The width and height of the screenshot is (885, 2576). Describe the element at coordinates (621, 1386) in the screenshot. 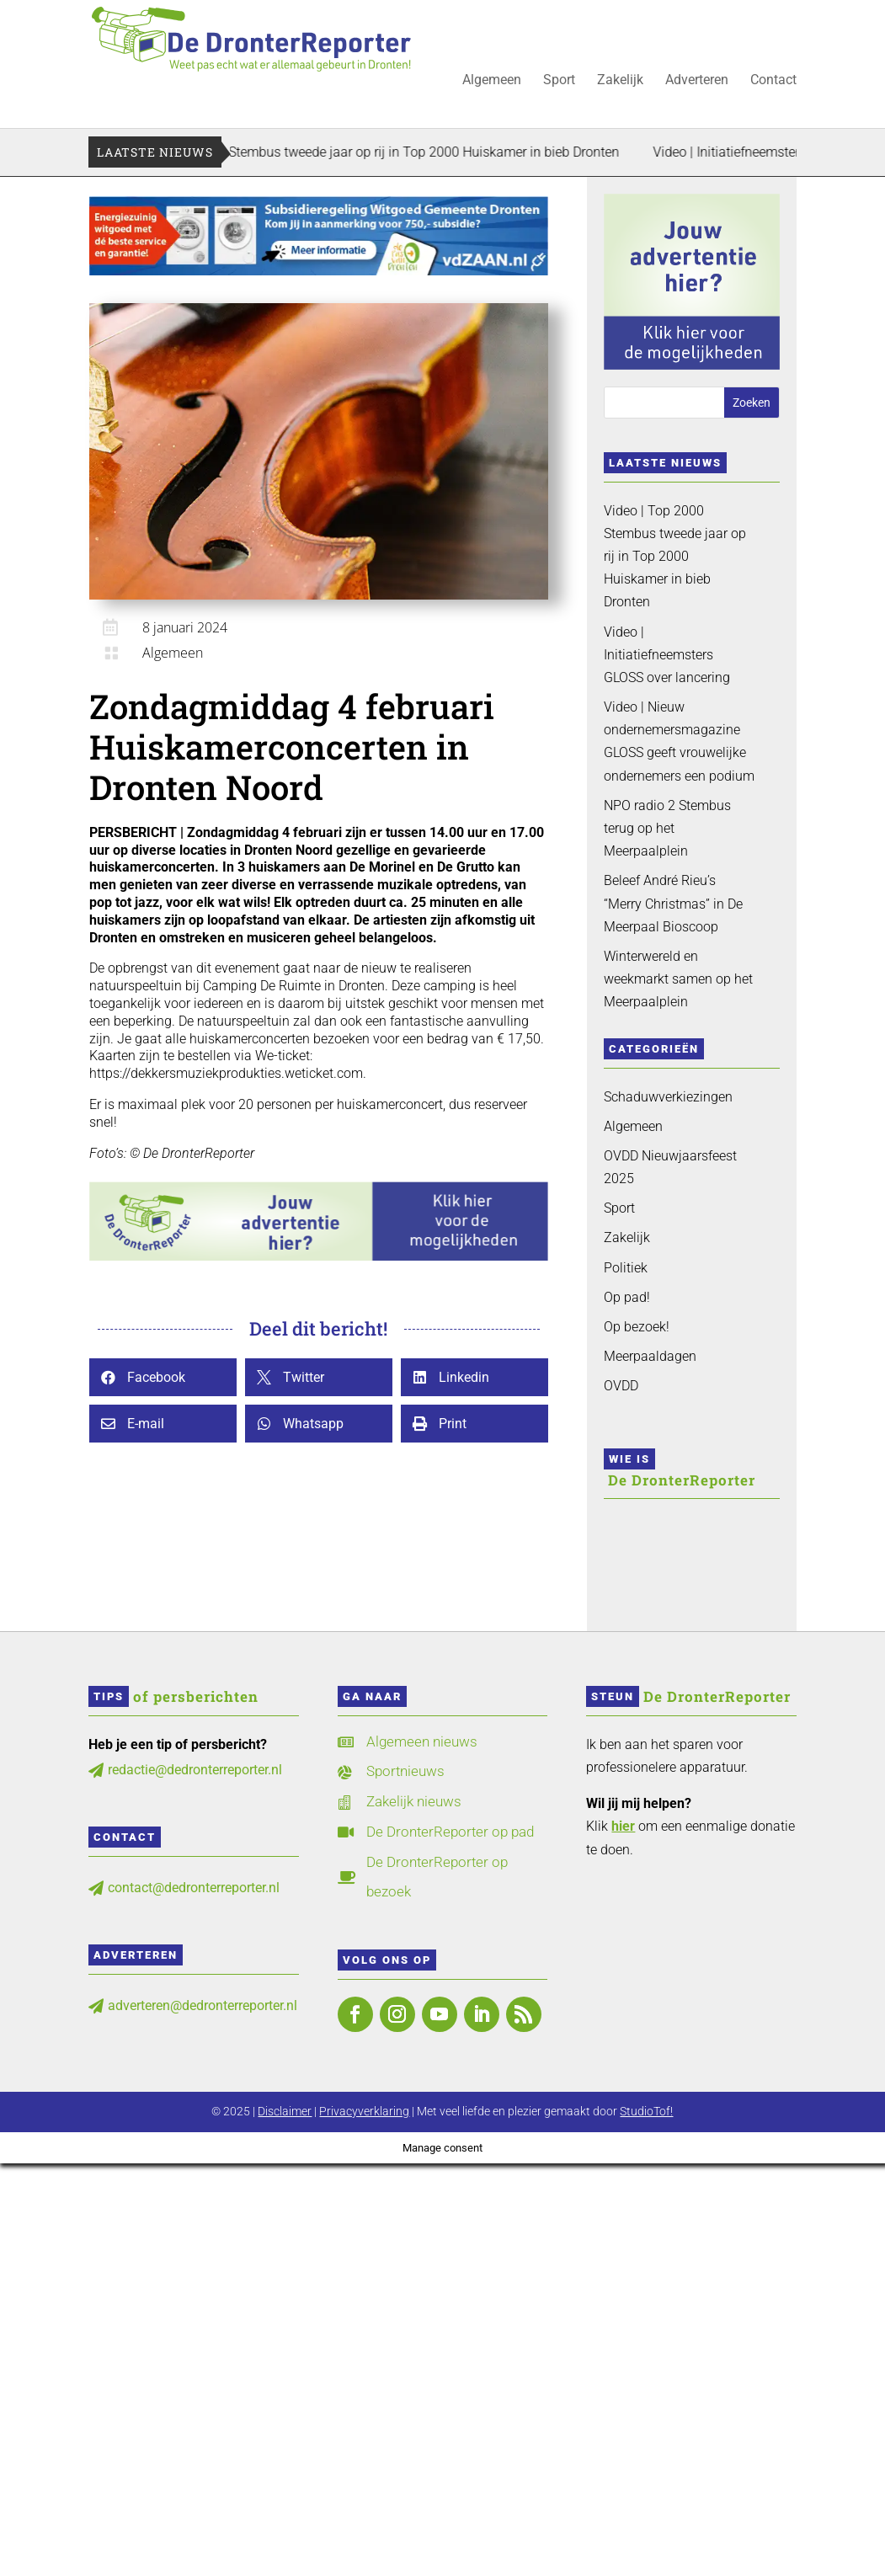

I see `OVDD` at that location.